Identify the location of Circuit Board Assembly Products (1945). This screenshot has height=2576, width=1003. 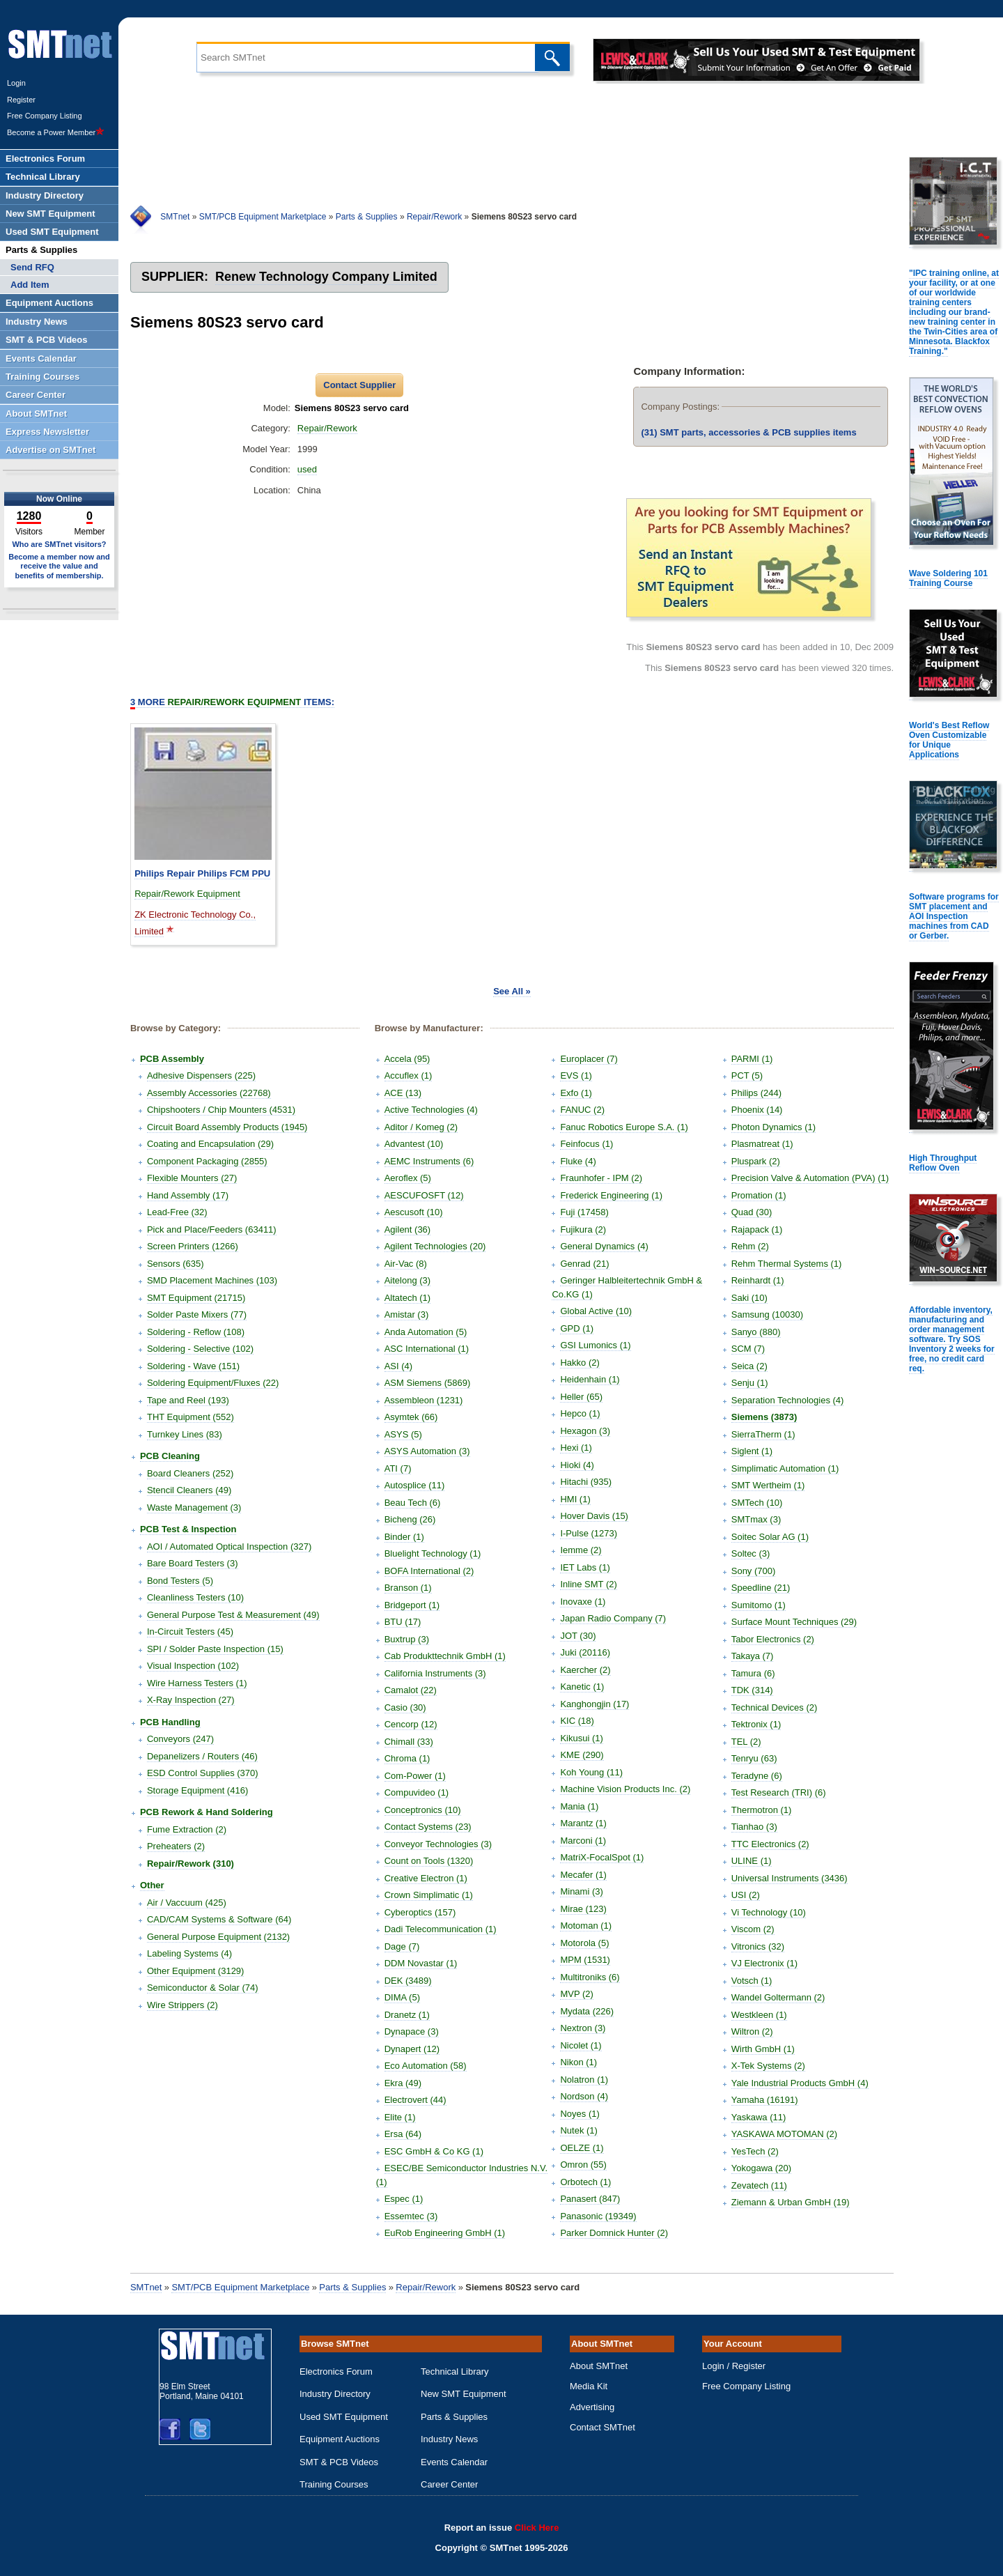
(227, 1127).